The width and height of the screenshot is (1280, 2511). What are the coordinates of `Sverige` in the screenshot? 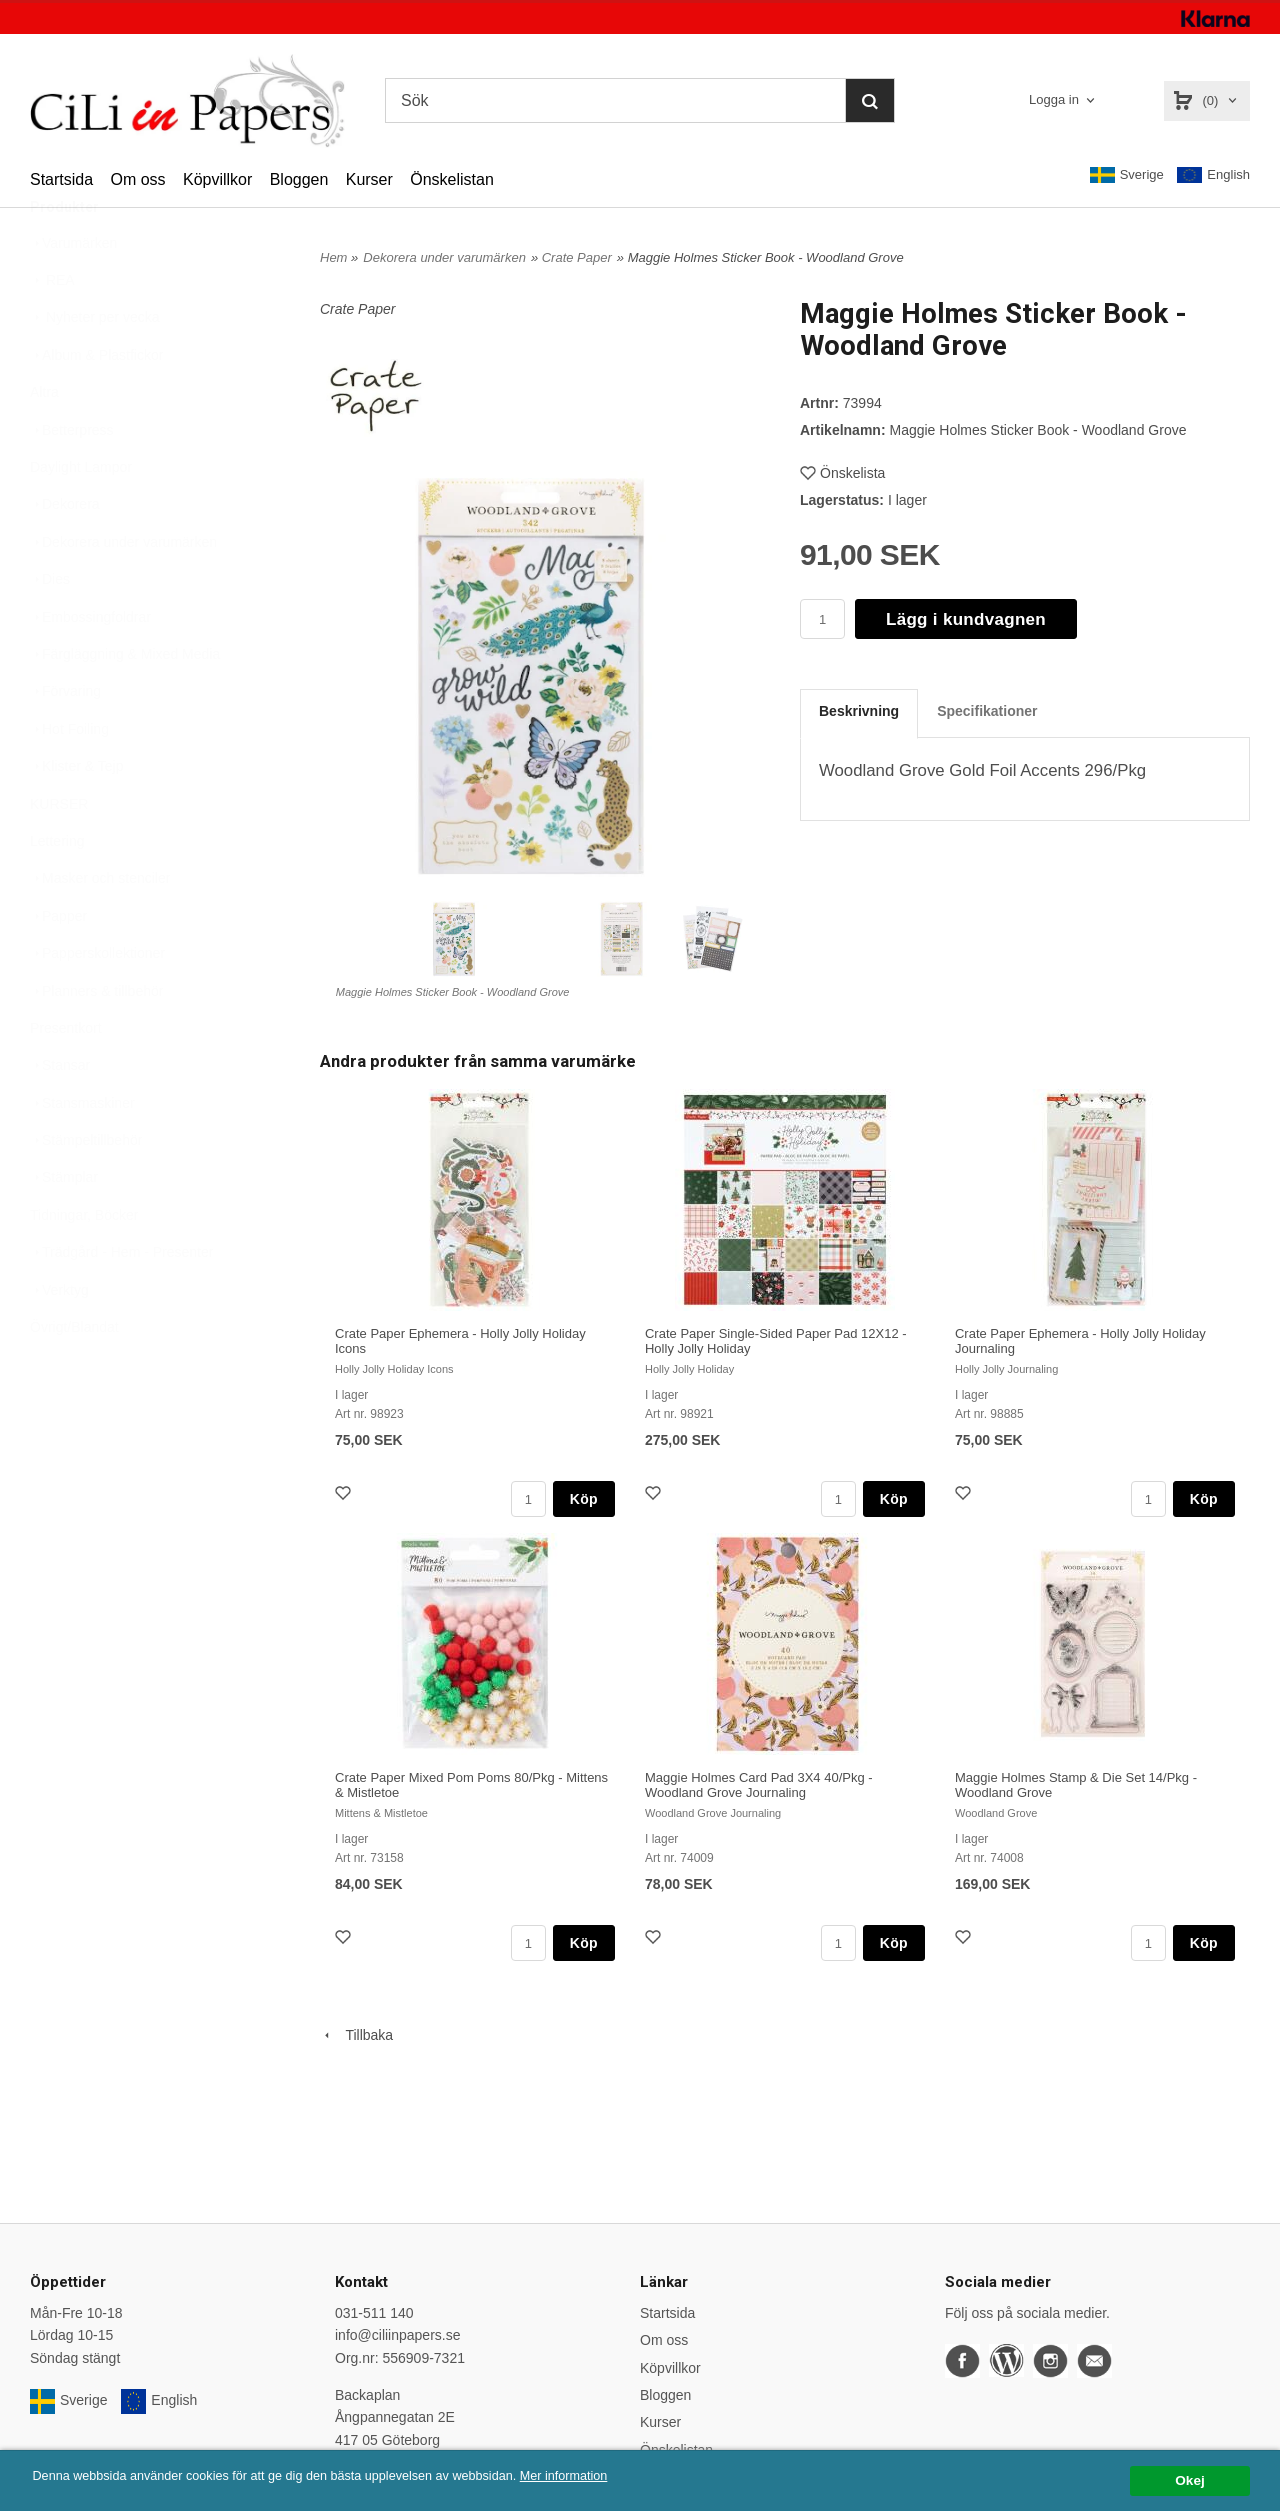 It's located at (1127, 175).